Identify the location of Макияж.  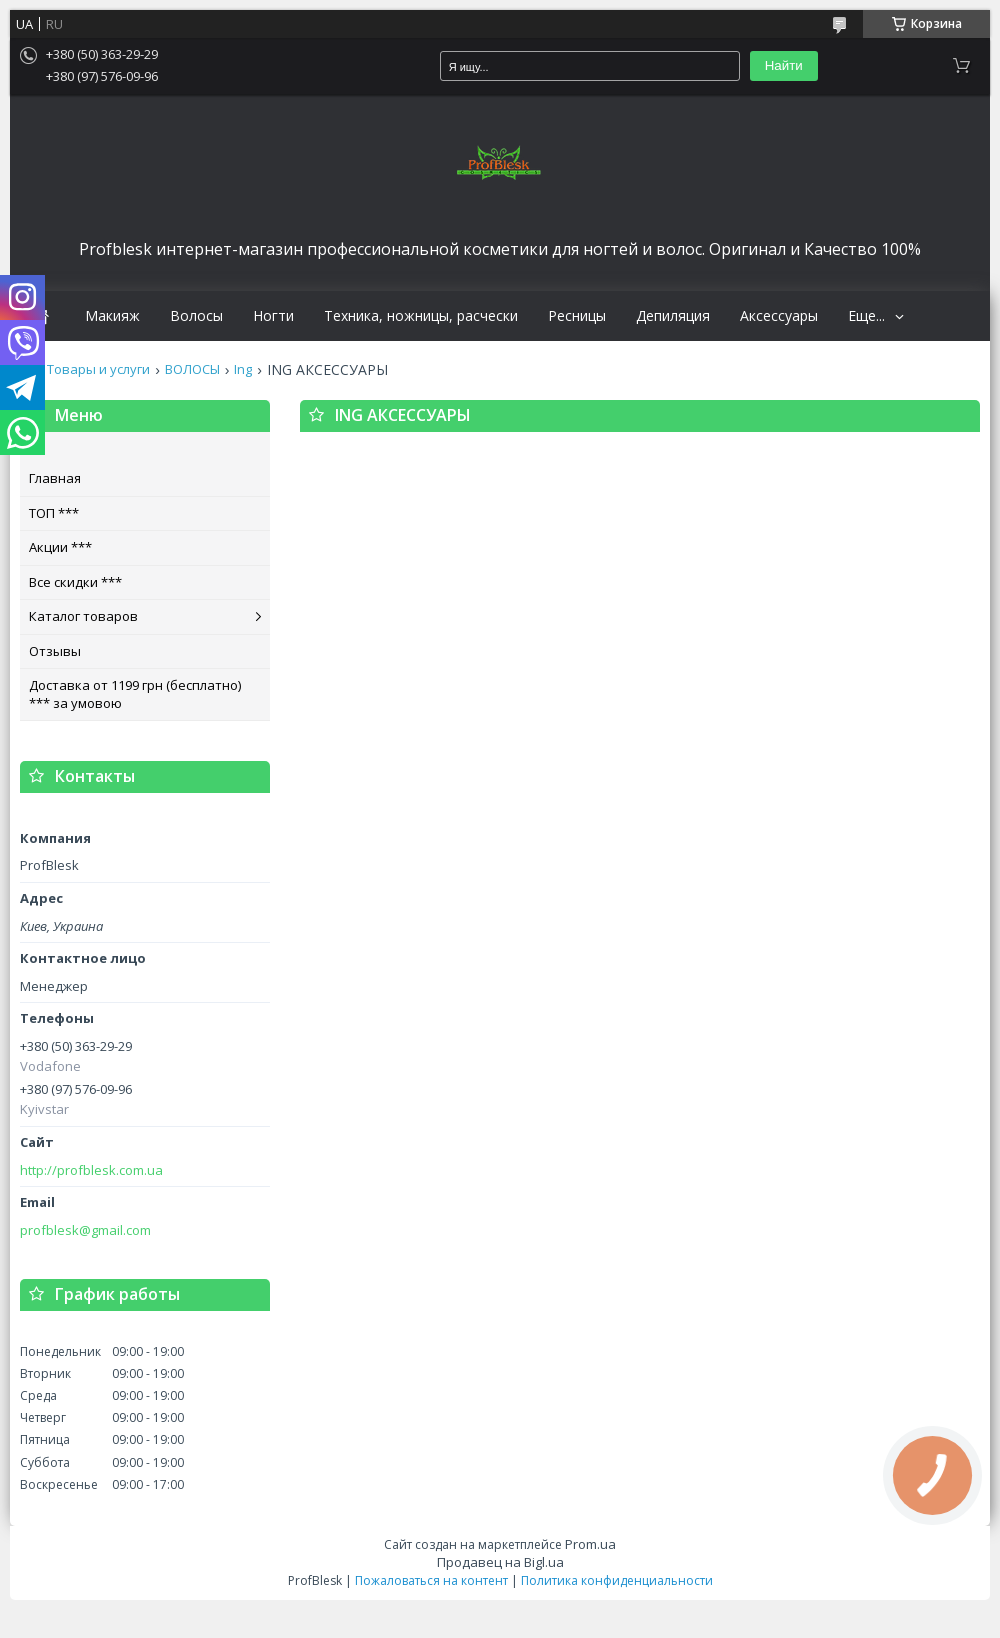
(112, 316).